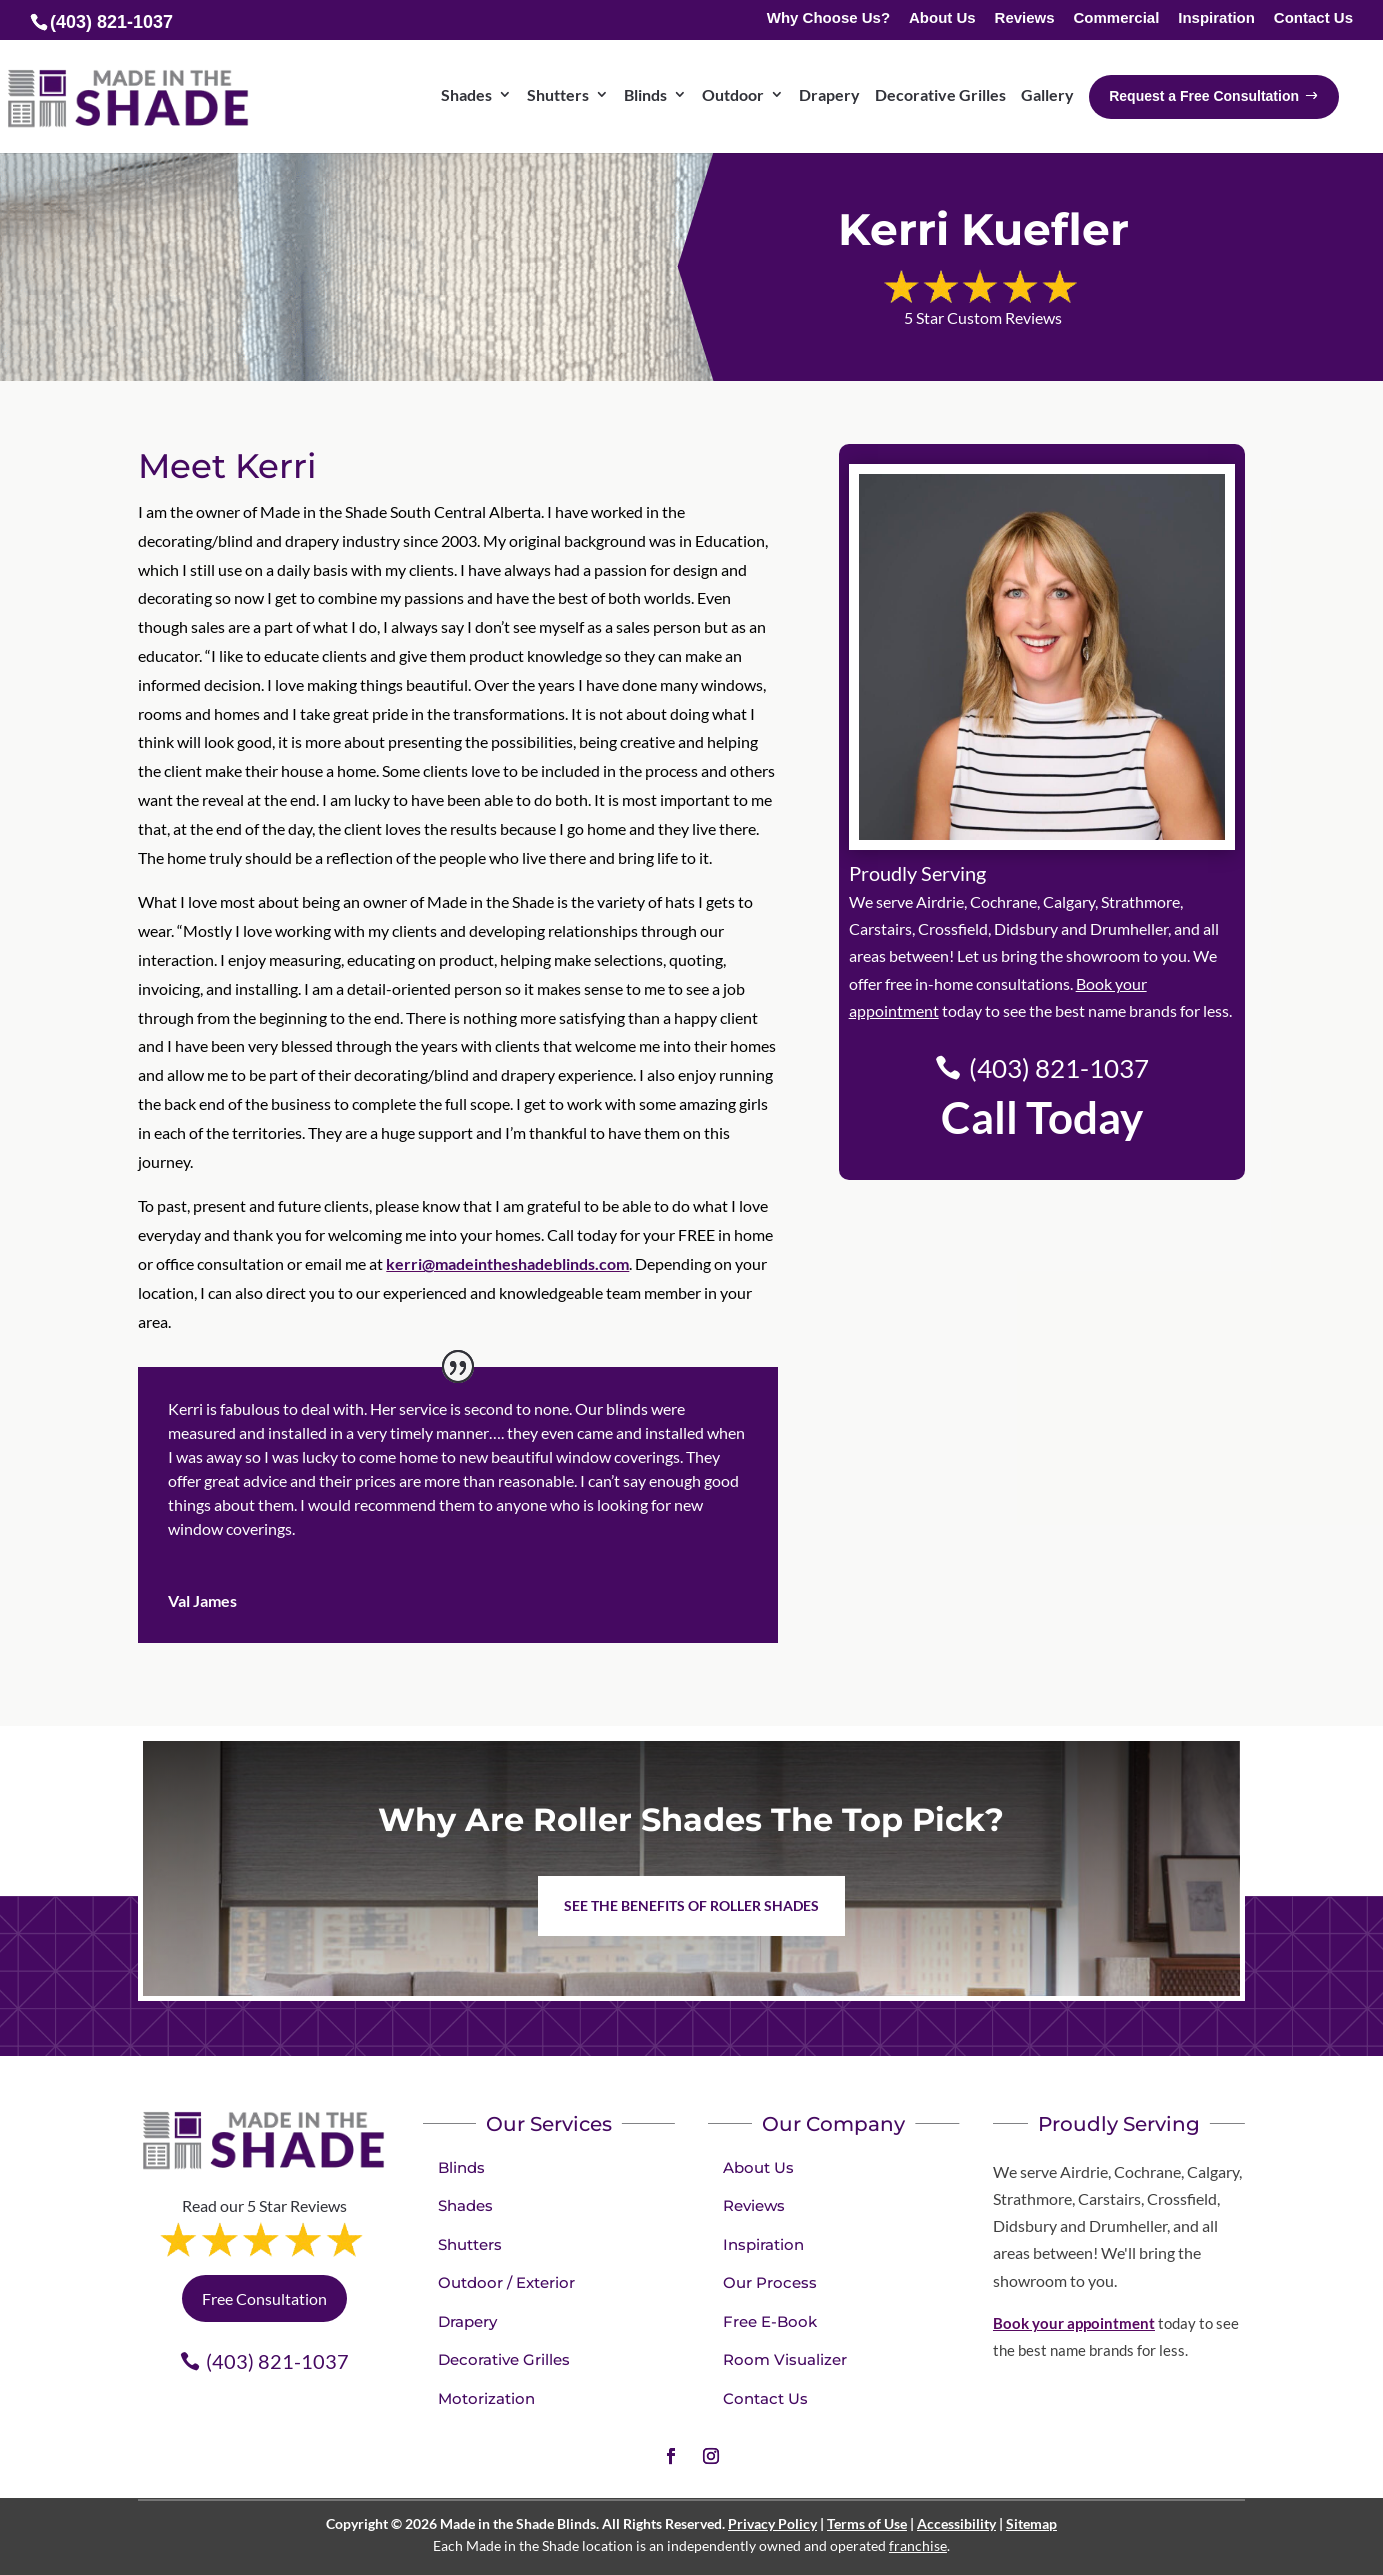 This screenshot has width=1383, height=2575. I want to click on Free Consultation, so click(264, 2298).